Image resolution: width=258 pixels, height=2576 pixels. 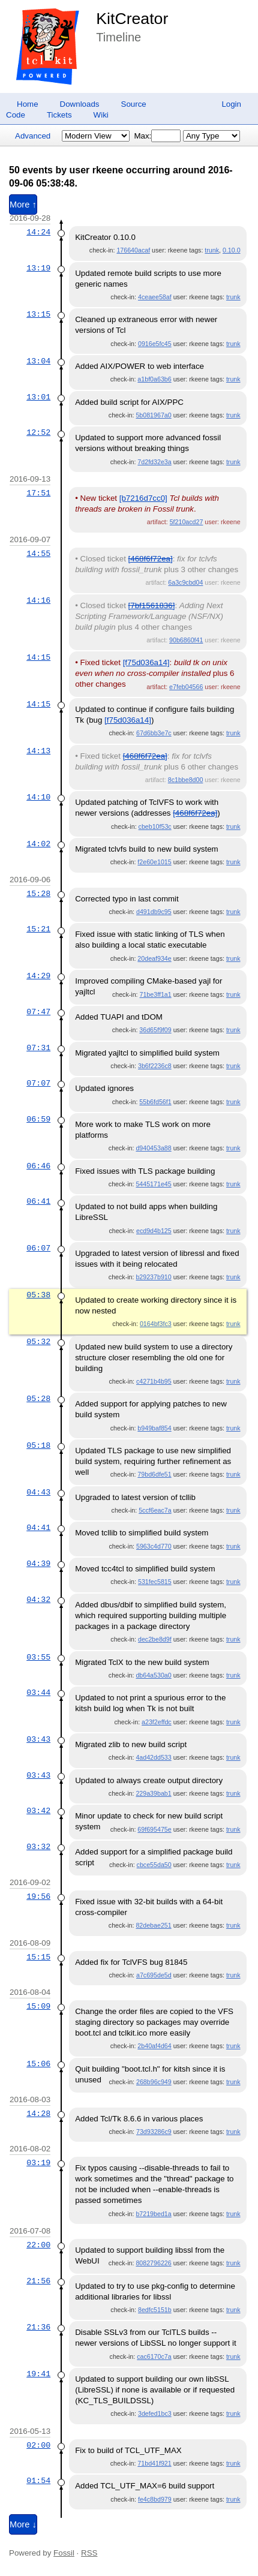 I want to click on 3defed1bc3, so click(x=155, y=2413).